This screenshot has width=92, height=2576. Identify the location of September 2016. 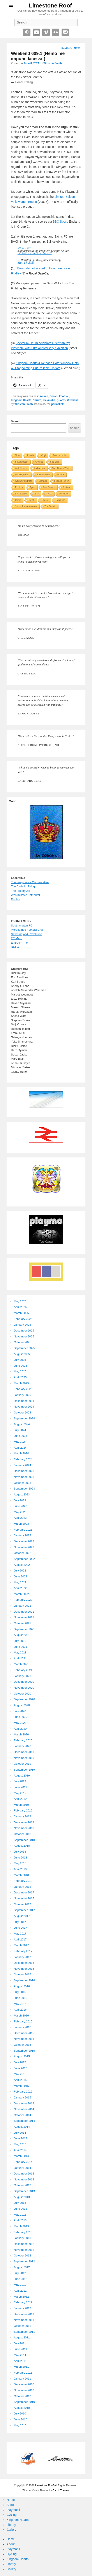
(24, 1980).